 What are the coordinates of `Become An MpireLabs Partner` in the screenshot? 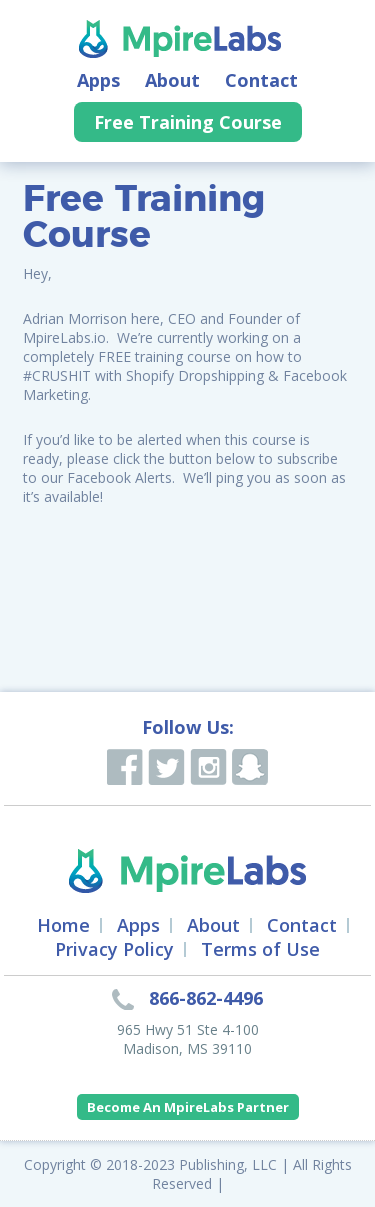 It's located at (188, 1107).